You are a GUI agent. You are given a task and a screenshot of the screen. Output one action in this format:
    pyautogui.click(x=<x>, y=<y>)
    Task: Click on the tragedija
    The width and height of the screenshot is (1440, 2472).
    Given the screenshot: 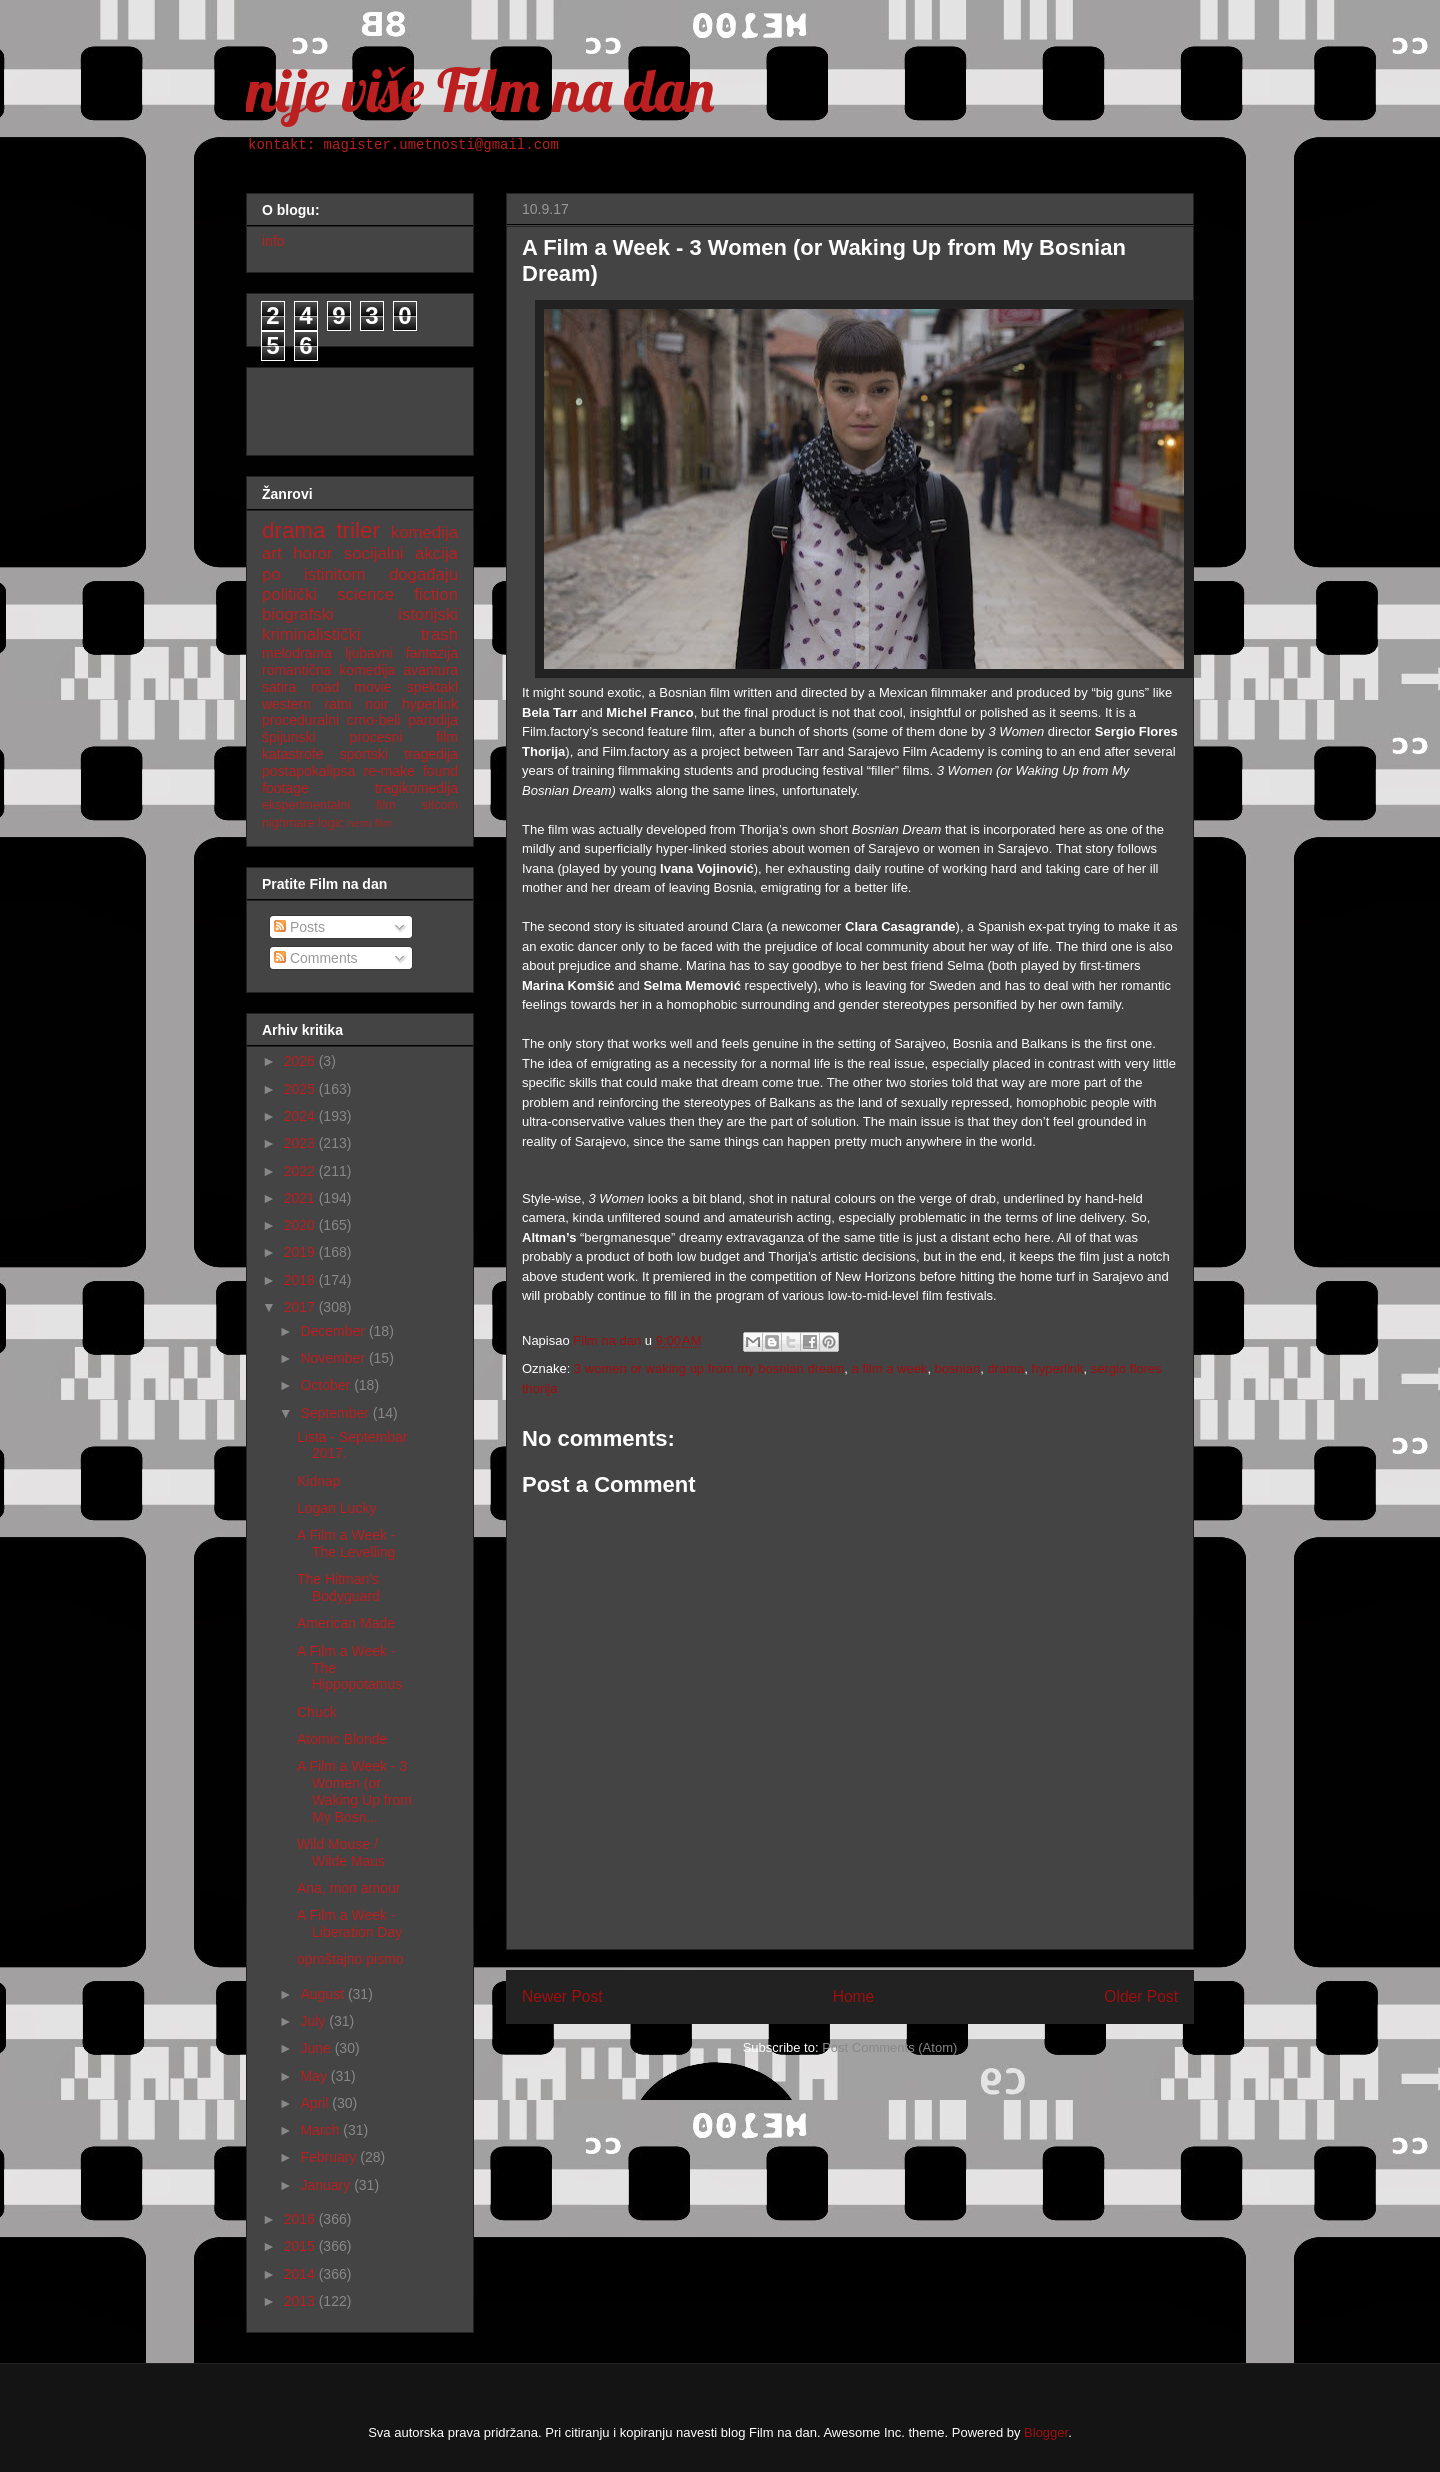 What is the action you would take?
    pyautogui.click(x=431, y=754)
    